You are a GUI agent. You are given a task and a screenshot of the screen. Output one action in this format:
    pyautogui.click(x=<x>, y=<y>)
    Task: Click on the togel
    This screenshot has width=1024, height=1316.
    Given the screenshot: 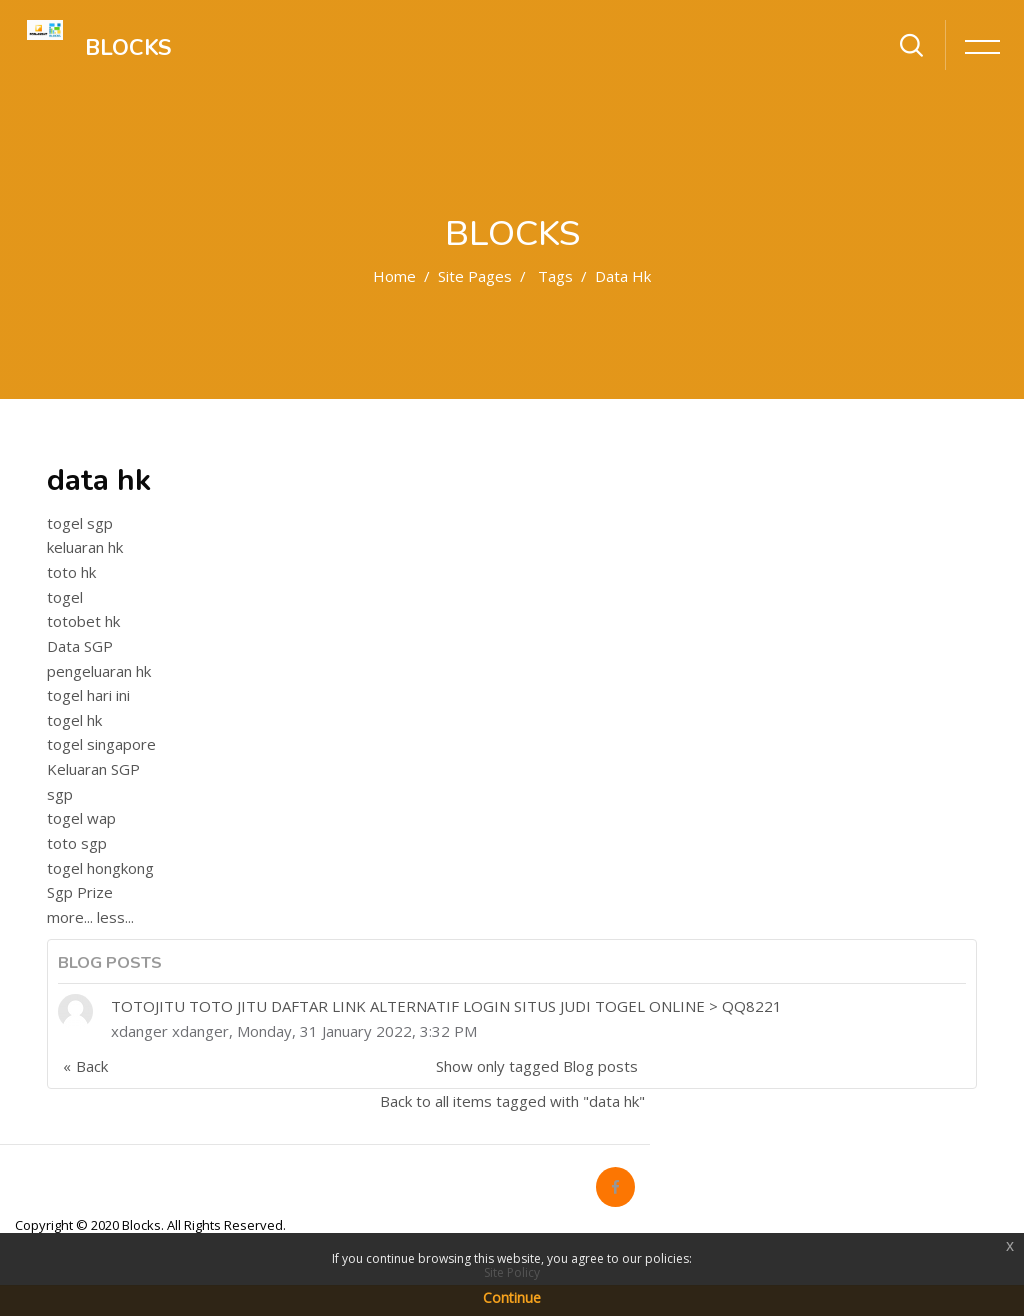 What is the action you would take?
    pyautogui.click(x=65, y=597)
    